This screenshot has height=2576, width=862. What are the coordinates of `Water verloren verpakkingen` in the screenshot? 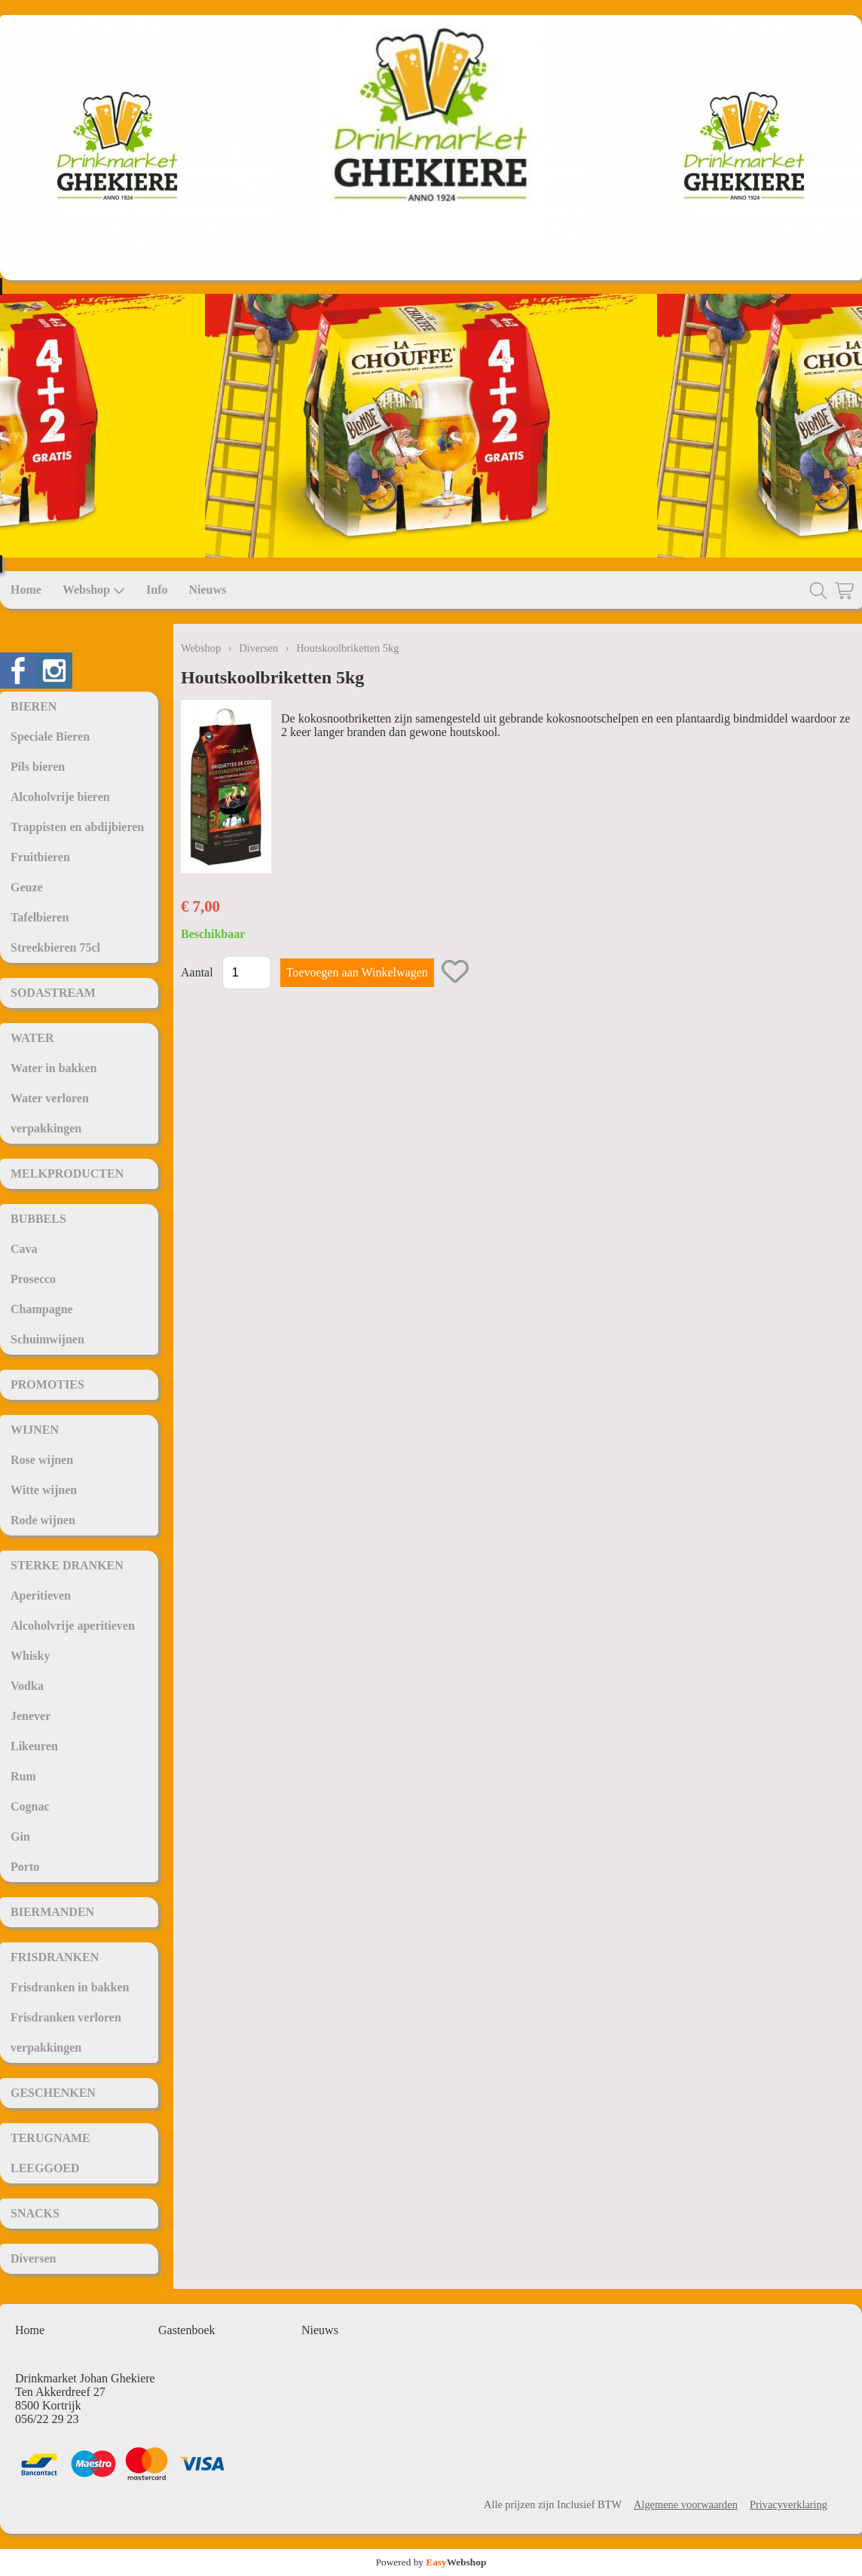 It's located at (50, 1113).